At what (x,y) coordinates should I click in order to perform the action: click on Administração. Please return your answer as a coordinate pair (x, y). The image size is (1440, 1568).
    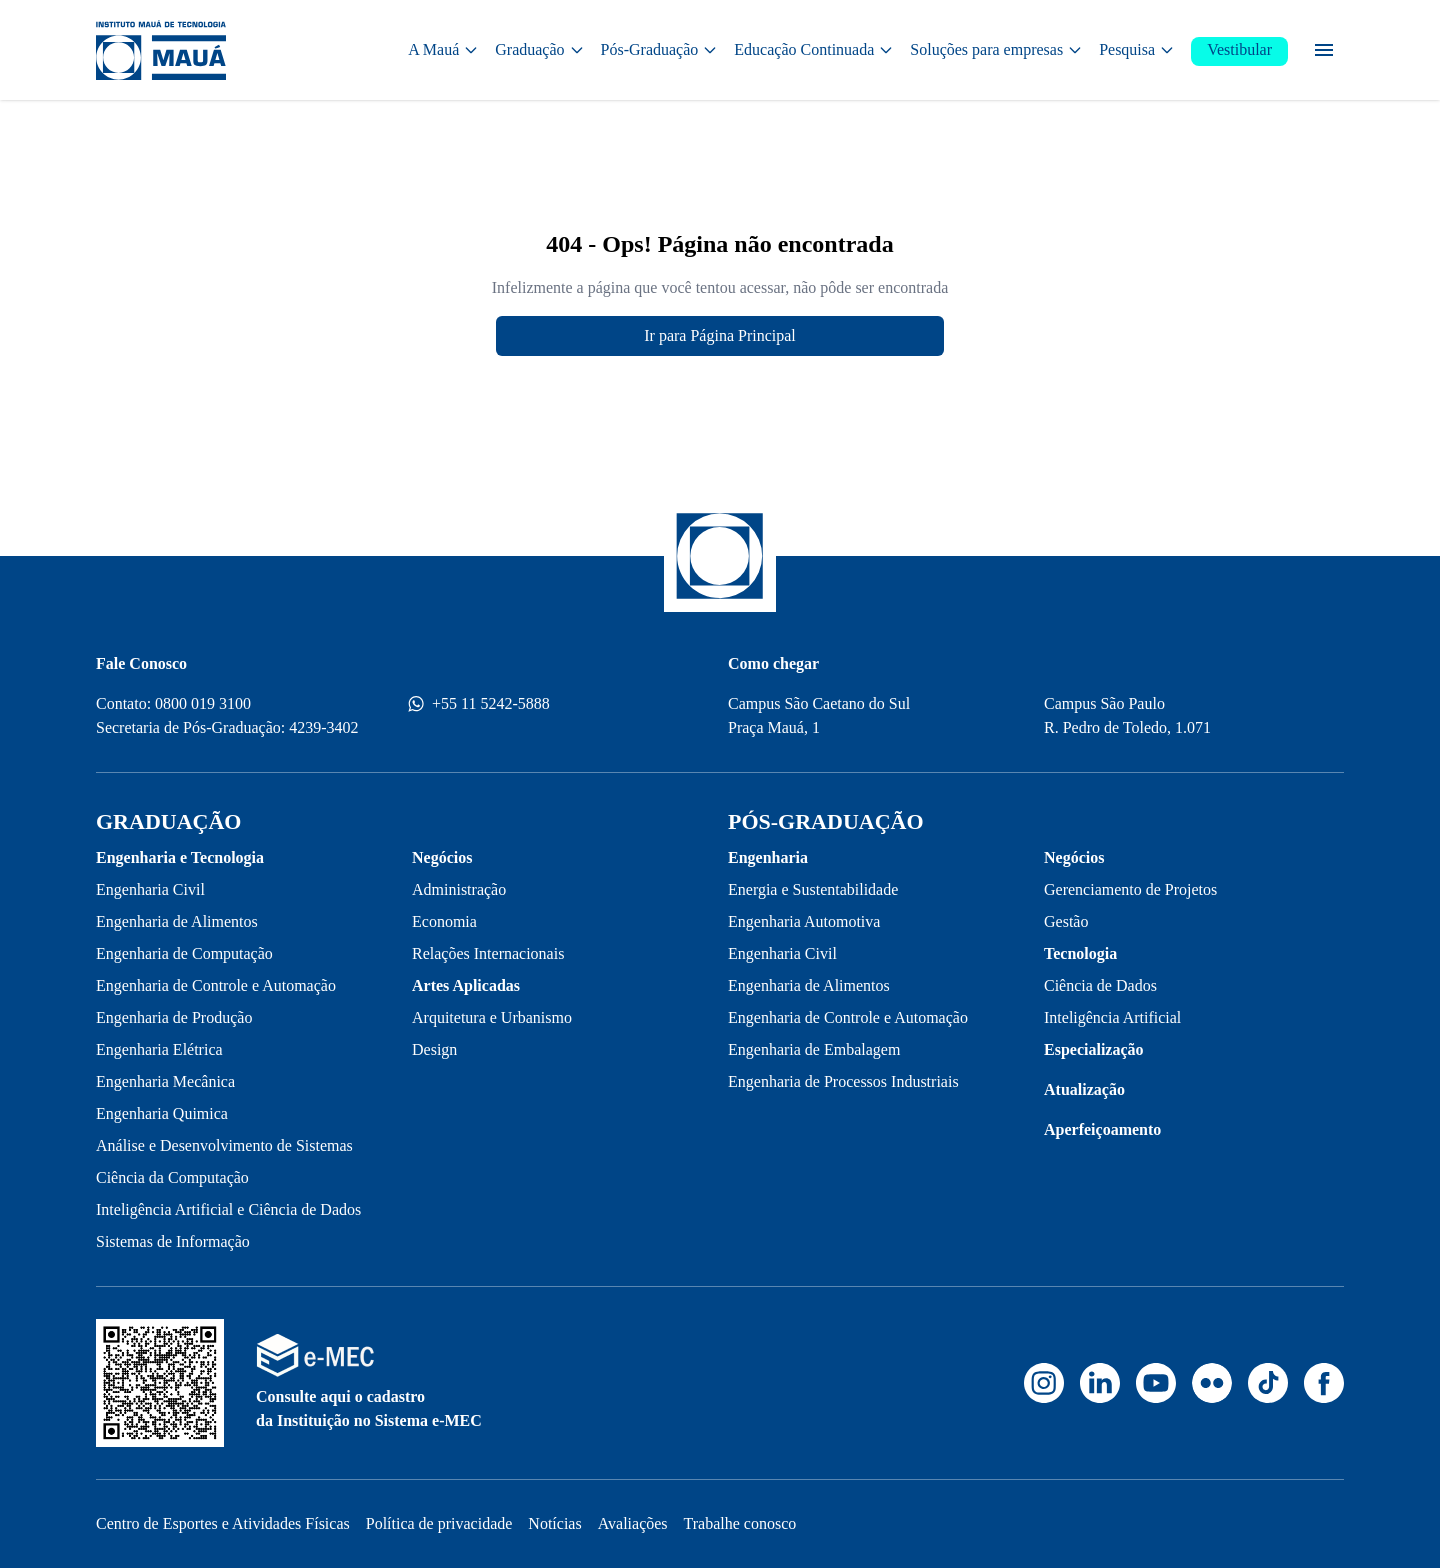
    Looking at the image, I should click on (459, 889).